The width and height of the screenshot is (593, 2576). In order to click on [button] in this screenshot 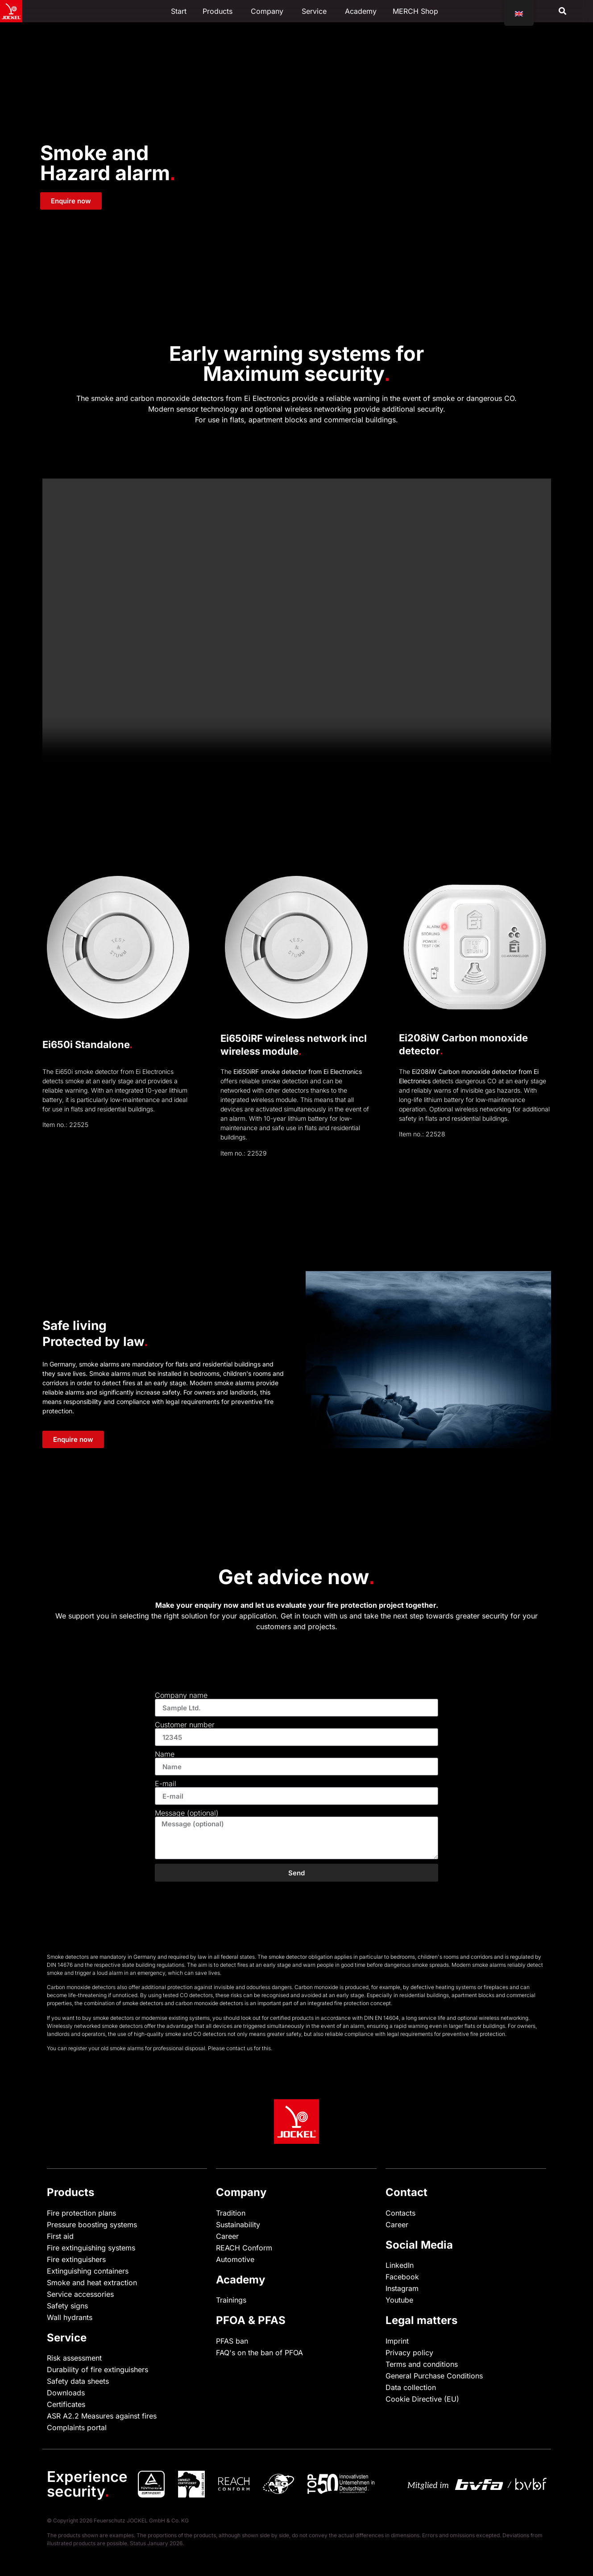, I will do `click(563, 11)`.